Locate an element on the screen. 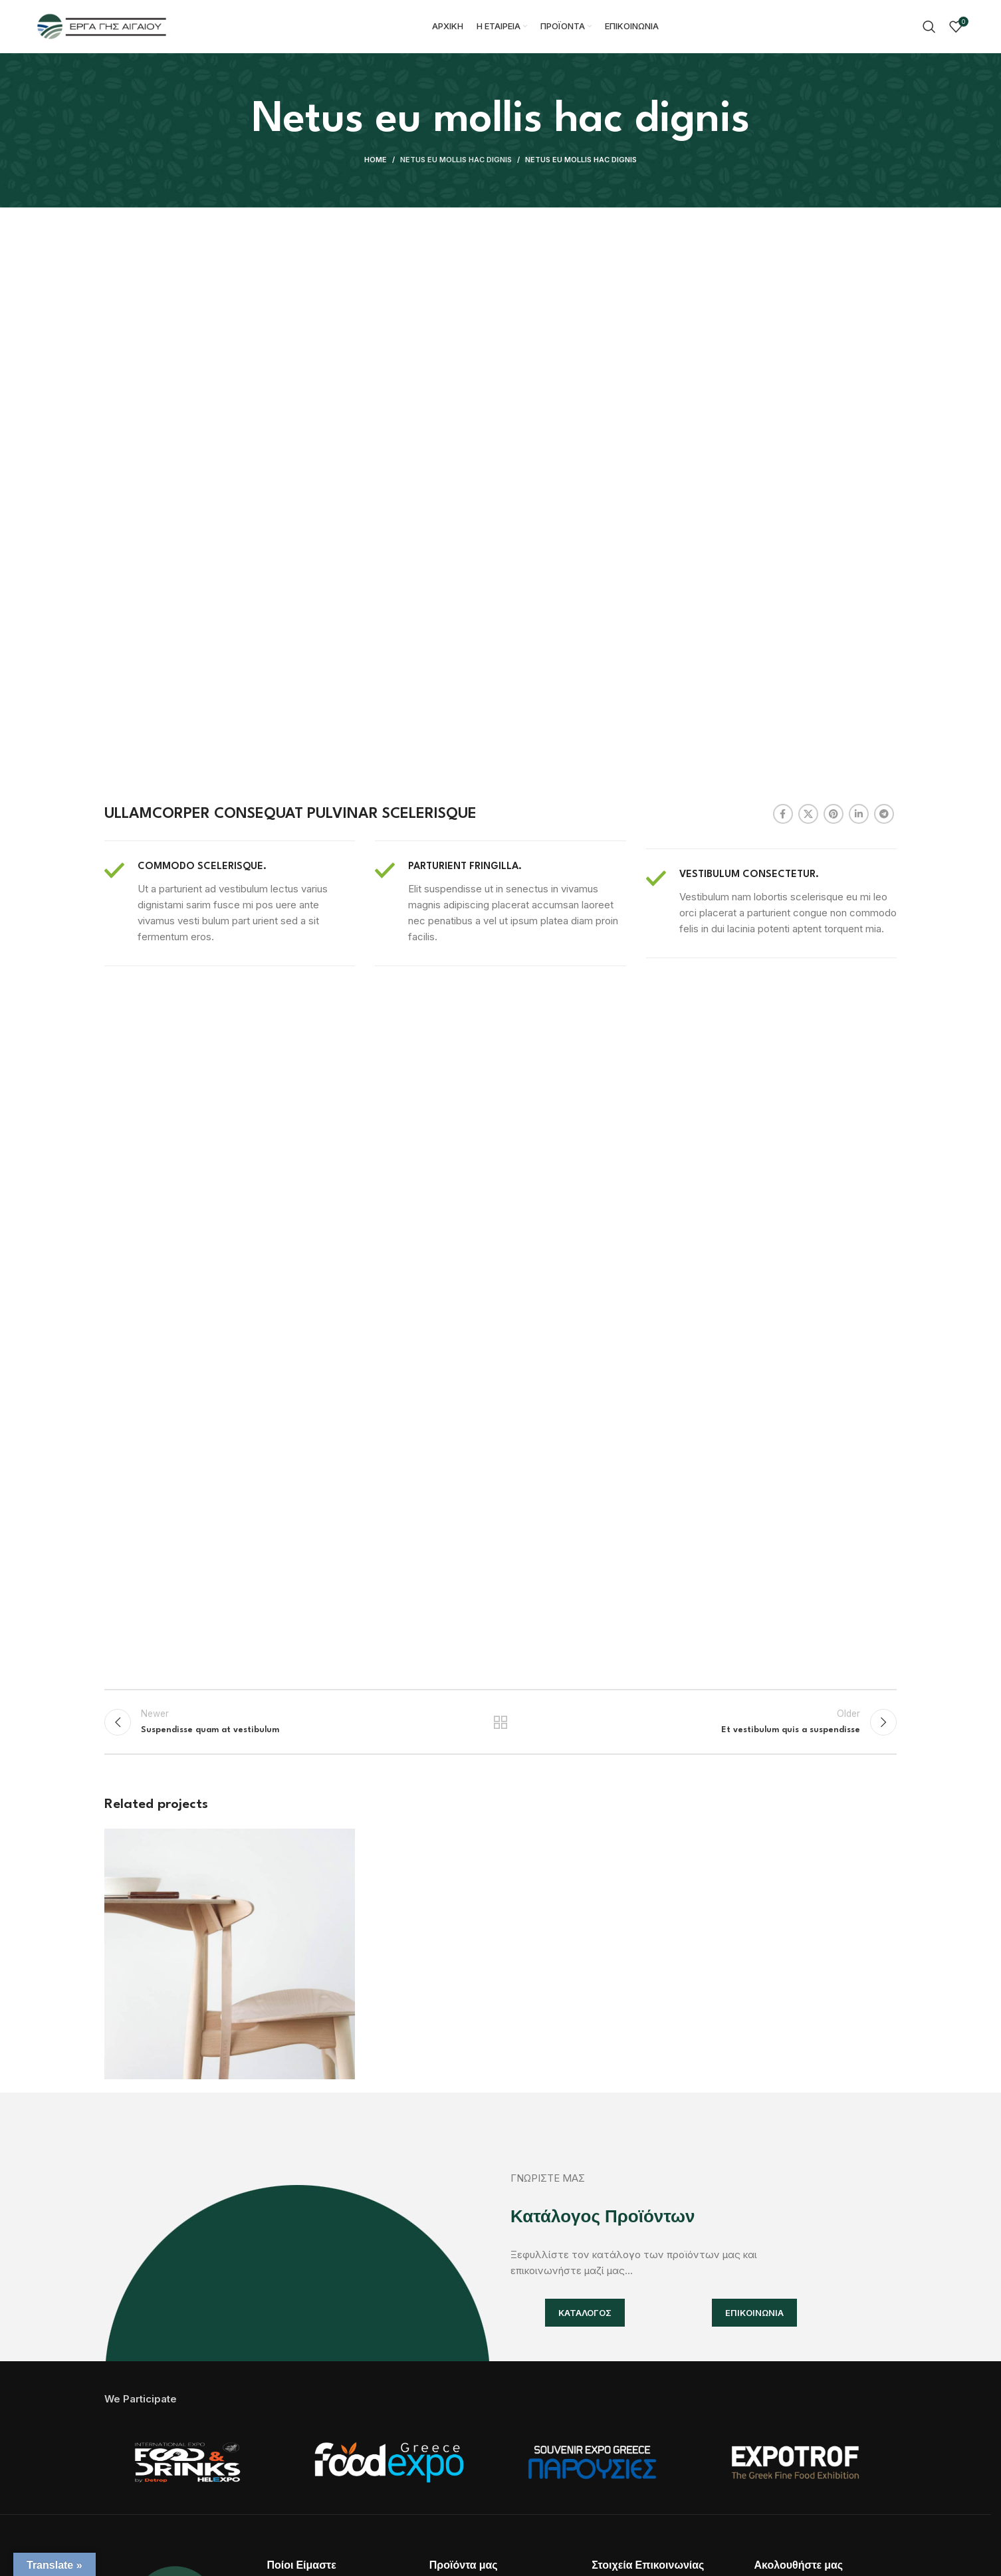 The image size is (1001, 2576). Back to list is located at coordinates (501, 1722).